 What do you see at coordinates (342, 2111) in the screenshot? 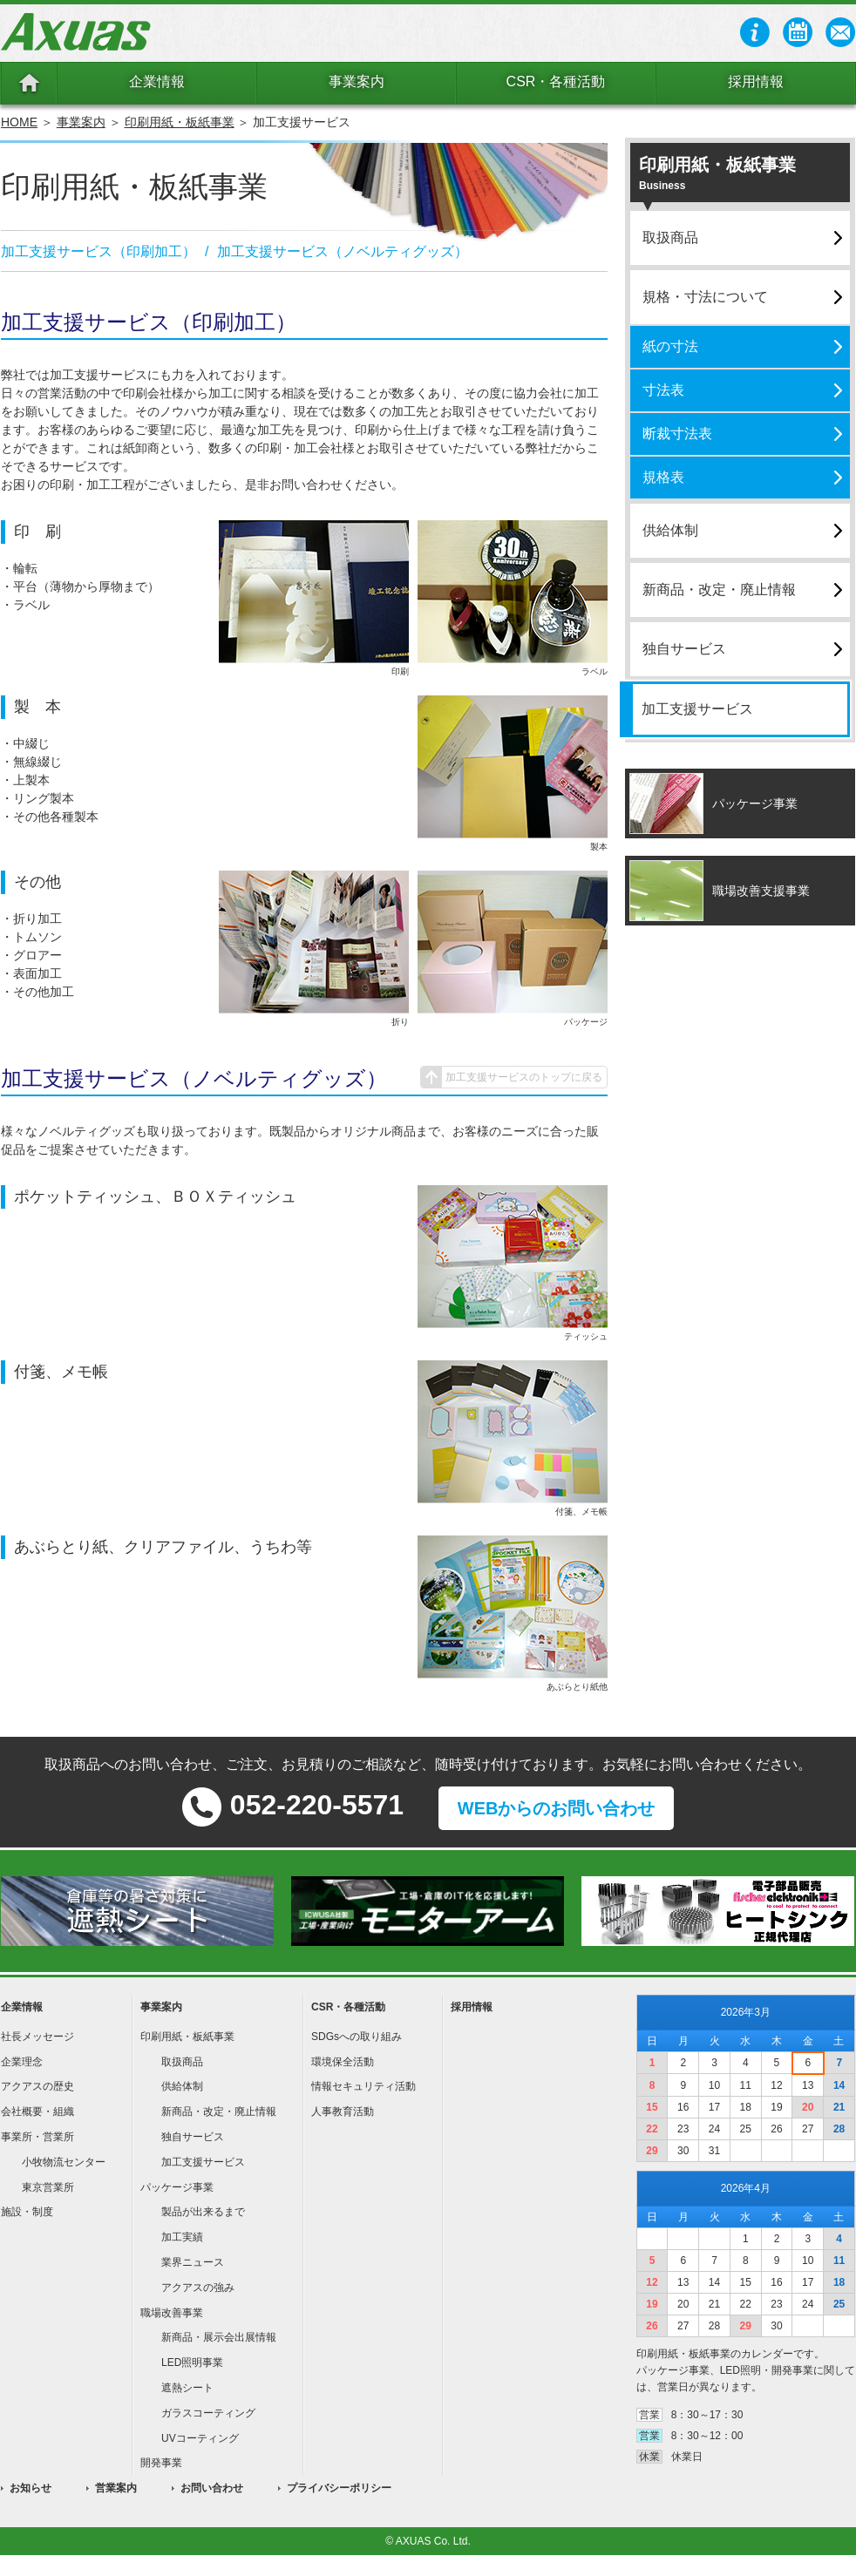
I see `人事教育活動` at bounding box center [342, 2111].